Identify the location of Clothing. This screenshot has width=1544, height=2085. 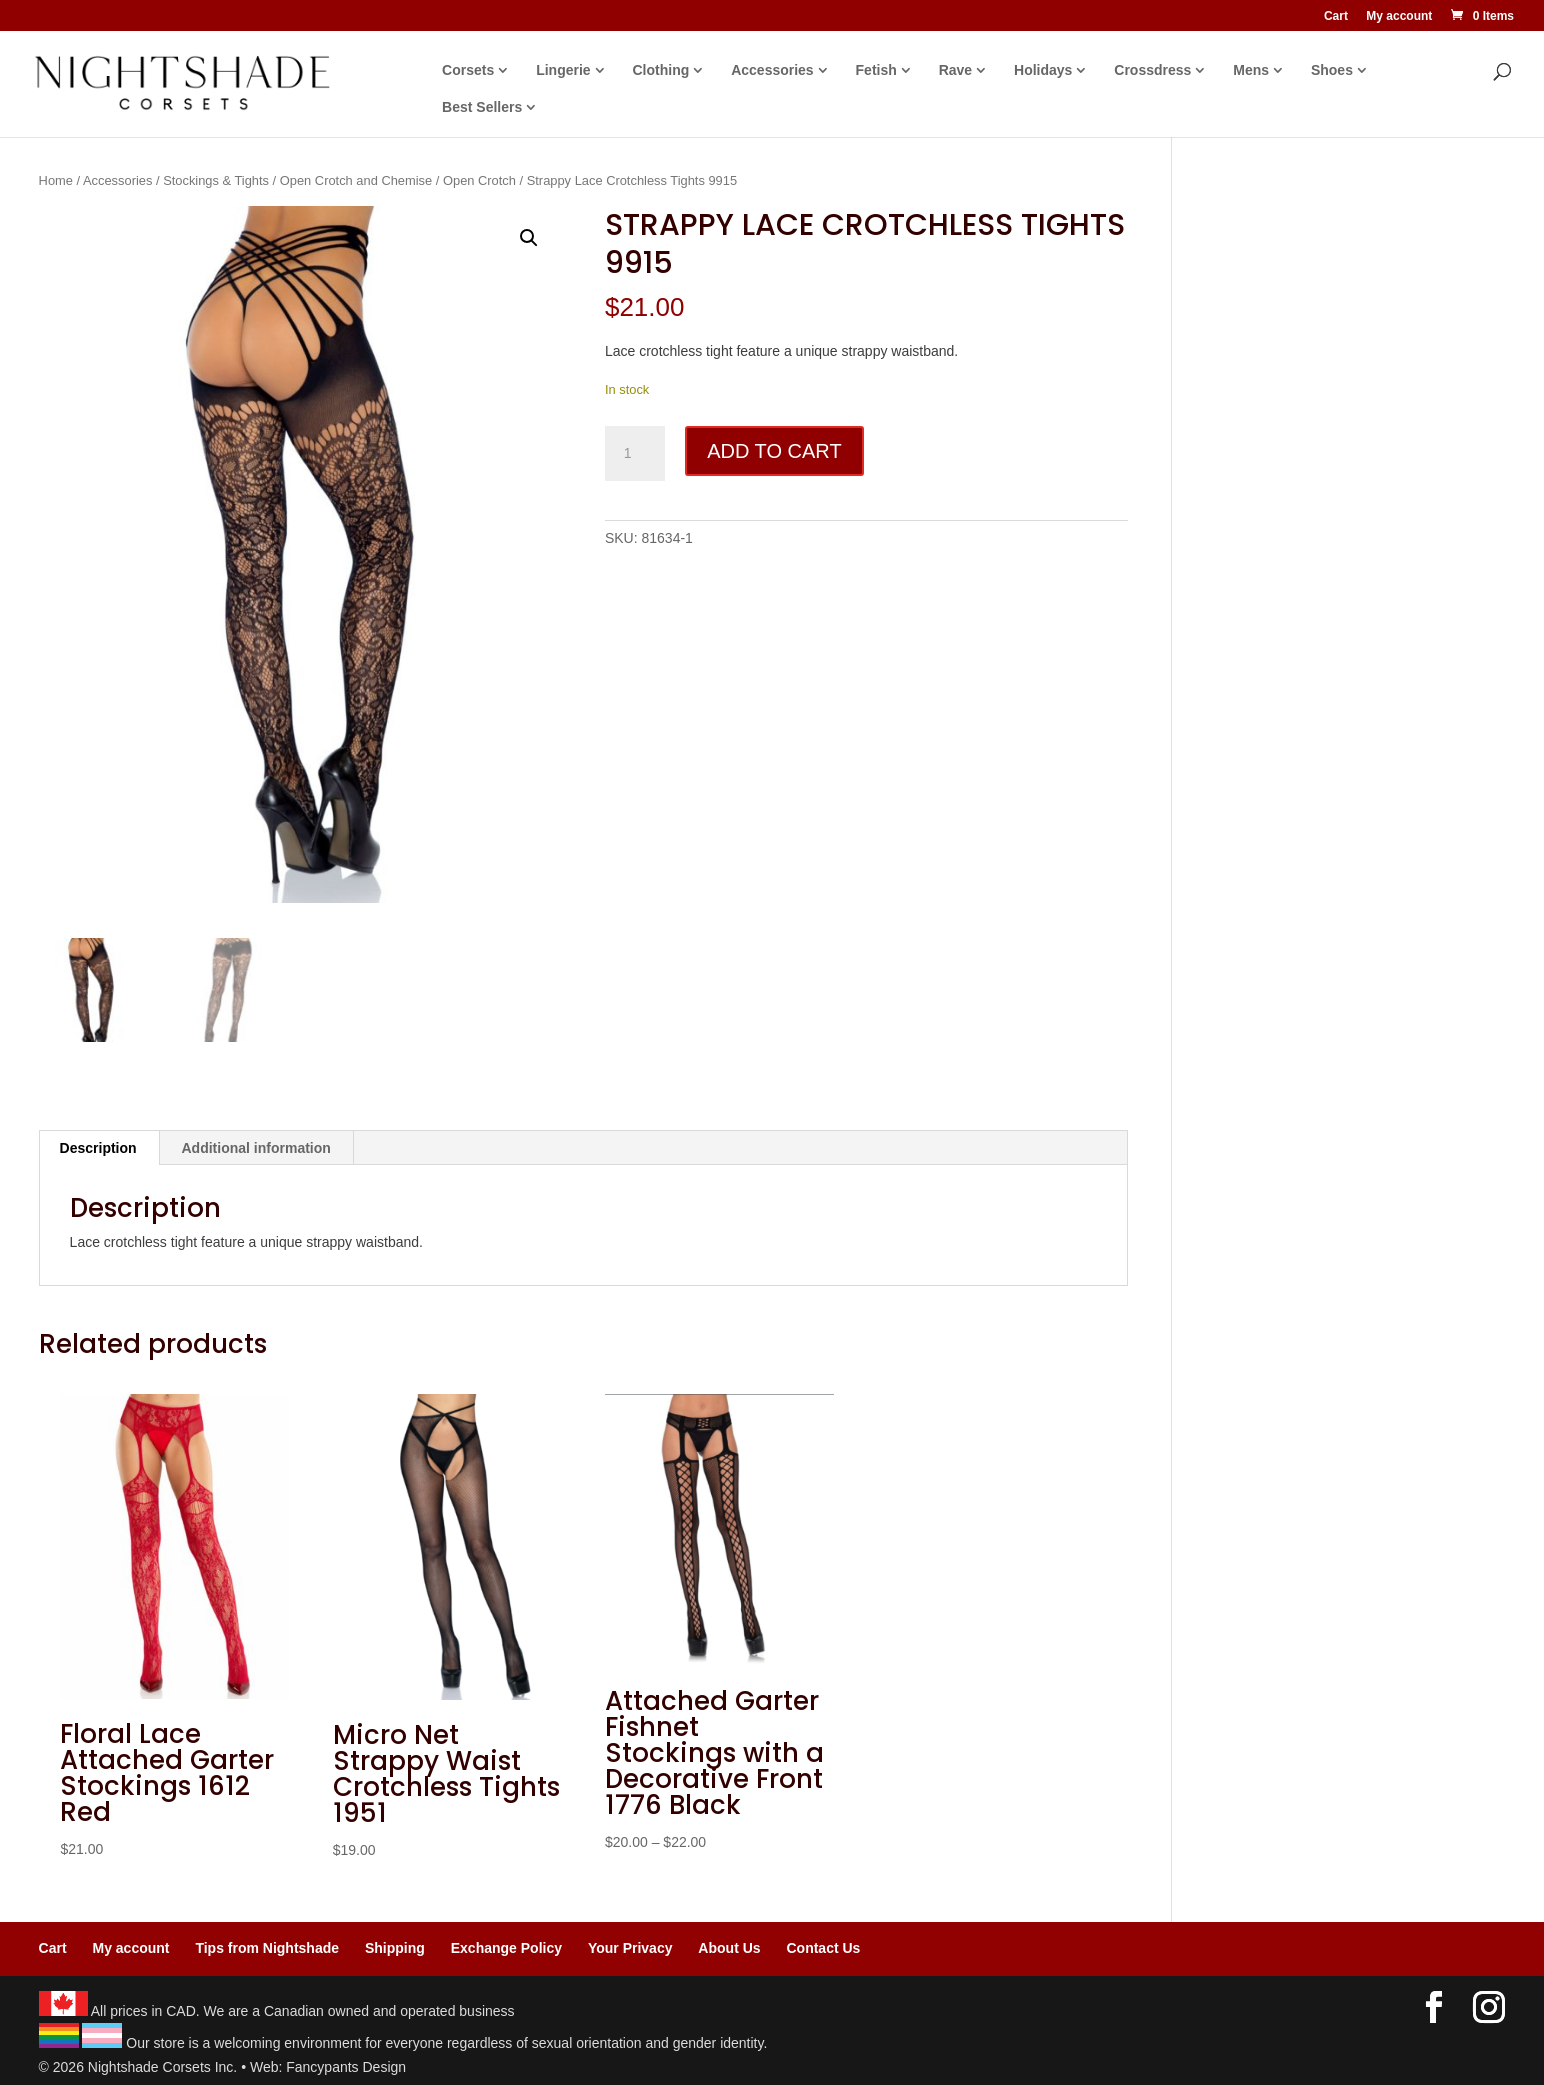
(661, 70).